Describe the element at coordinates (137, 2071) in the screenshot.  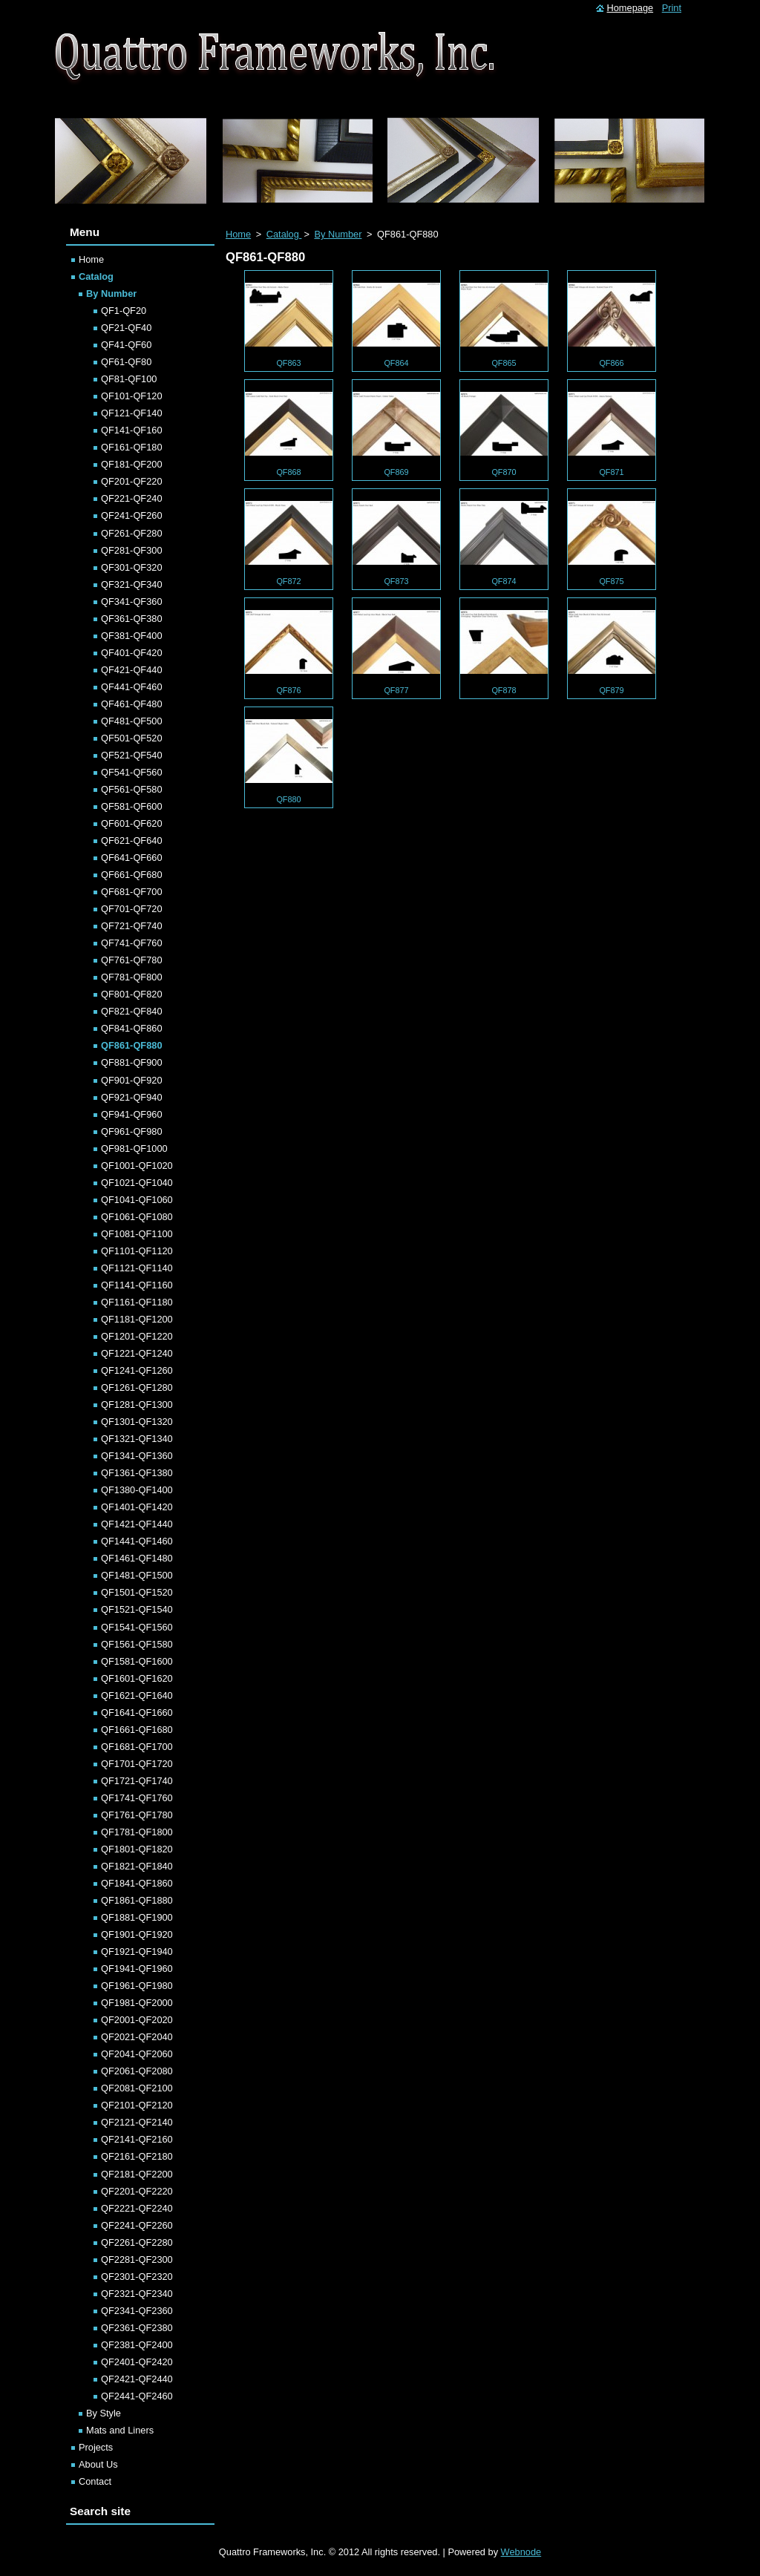
I see `QF2061-QF2080` at that location.